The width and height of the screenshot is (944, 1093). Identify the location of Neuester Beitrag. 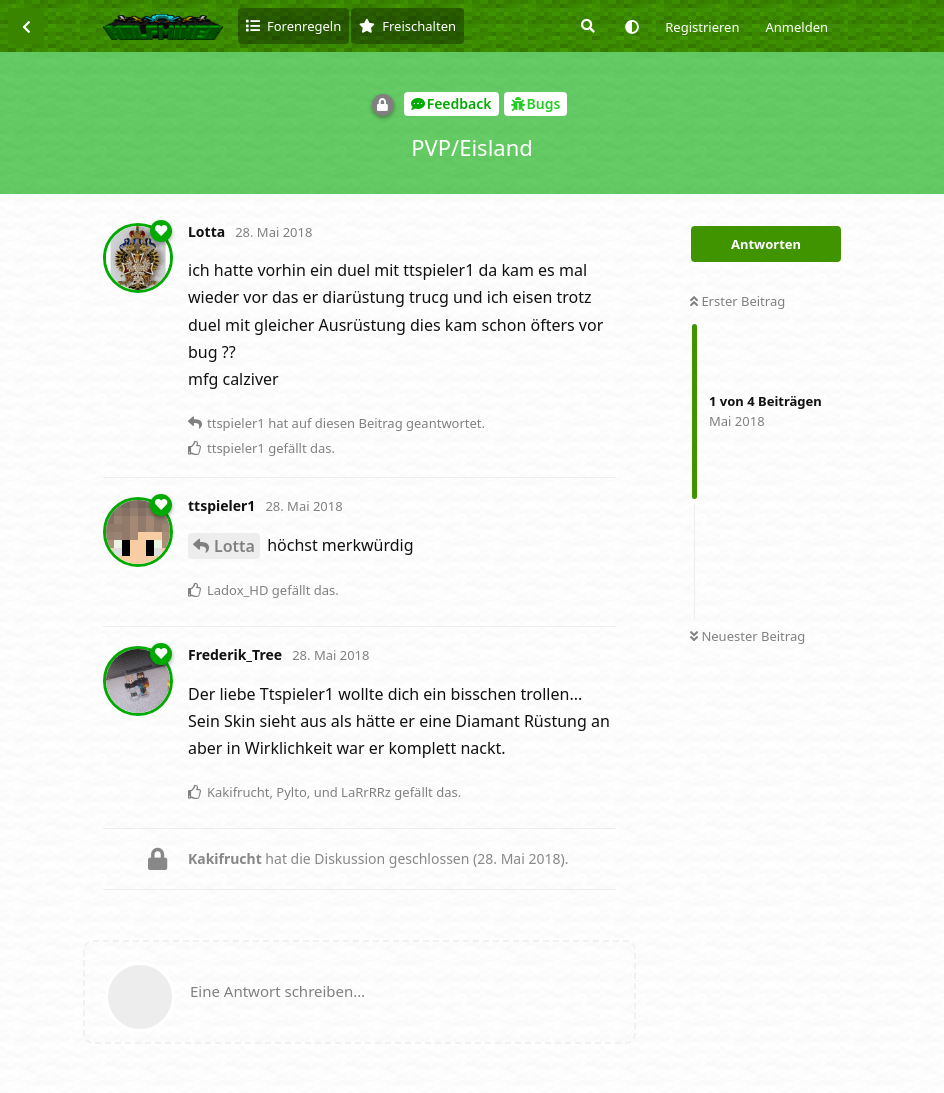
(747, 636).